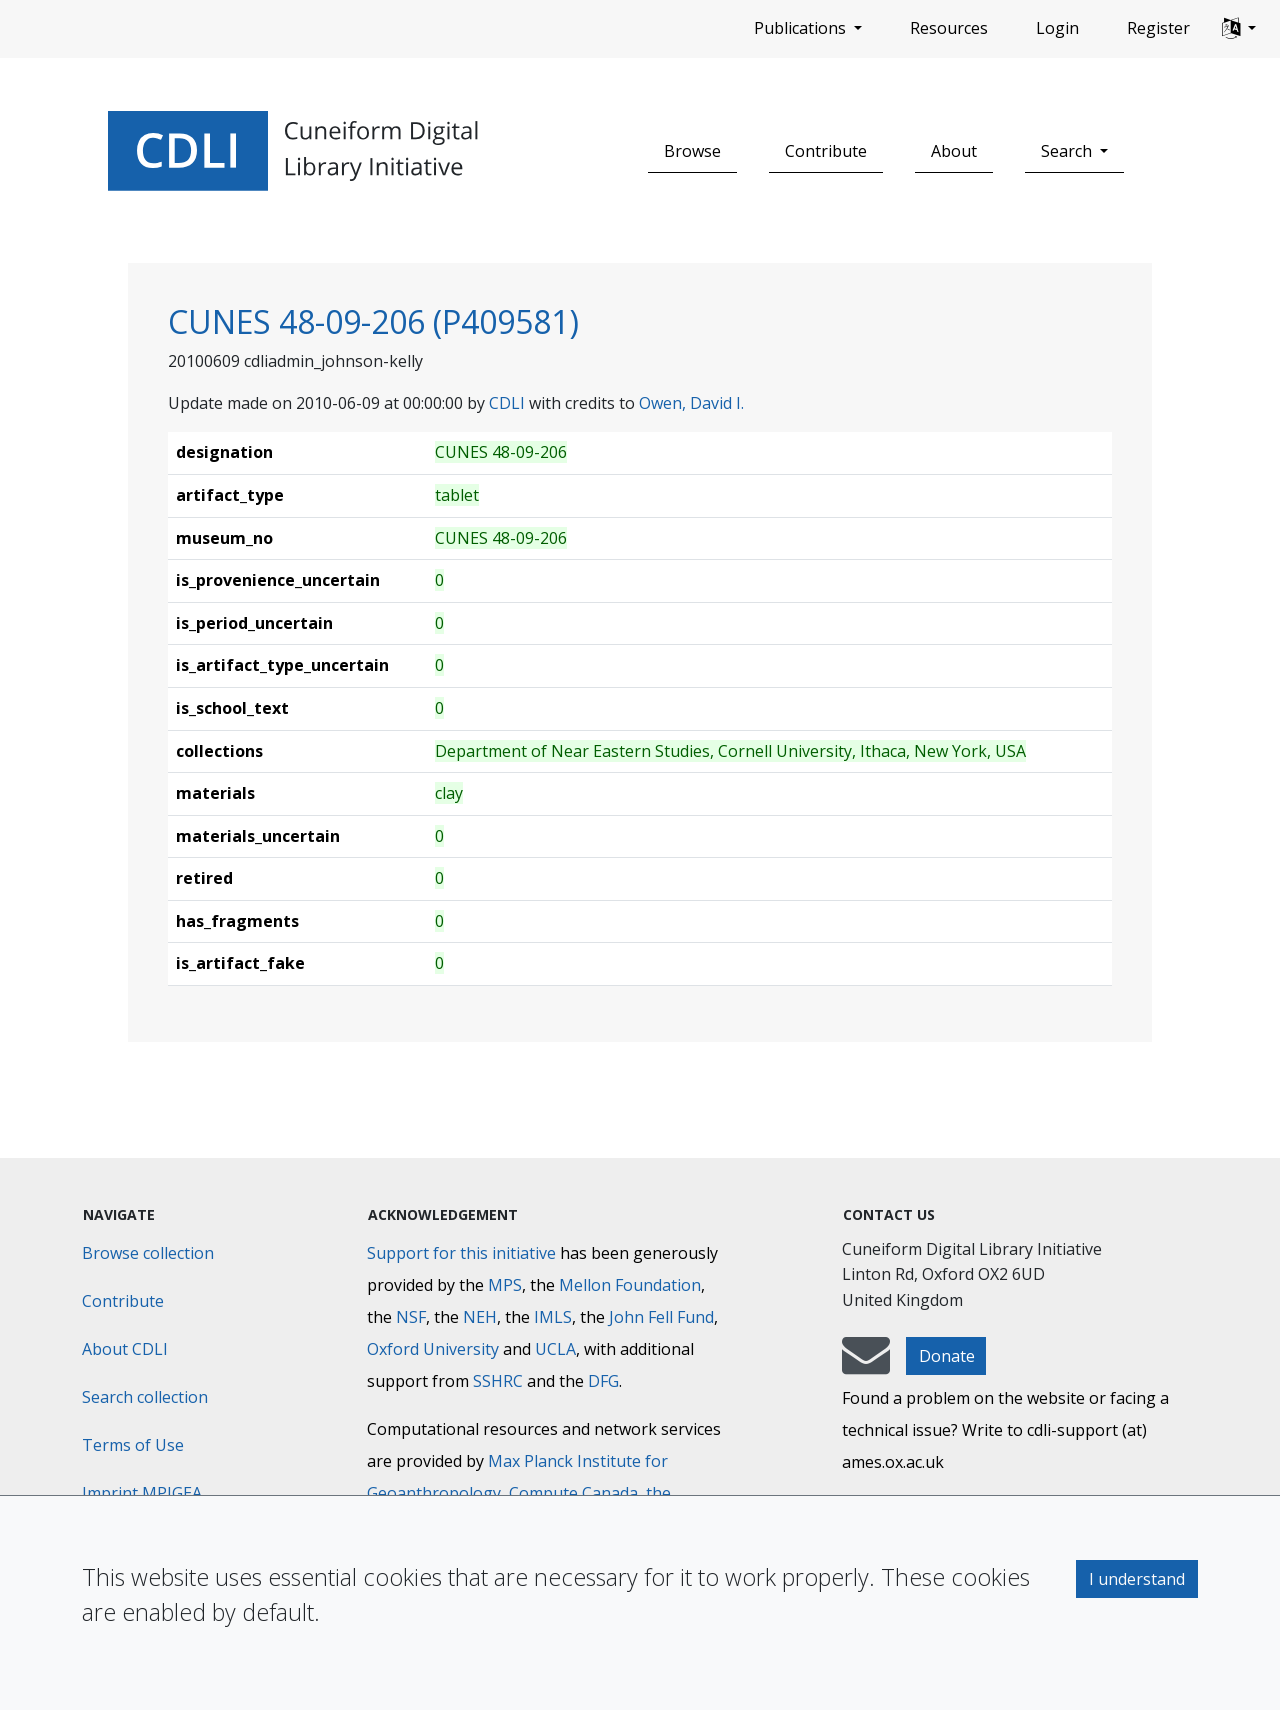 The image size is (1280, 1710). Describe the element at coordinates (480, 1317) in the screenshot. I see `NEH [National Endowment for the Humanities]` at that location.